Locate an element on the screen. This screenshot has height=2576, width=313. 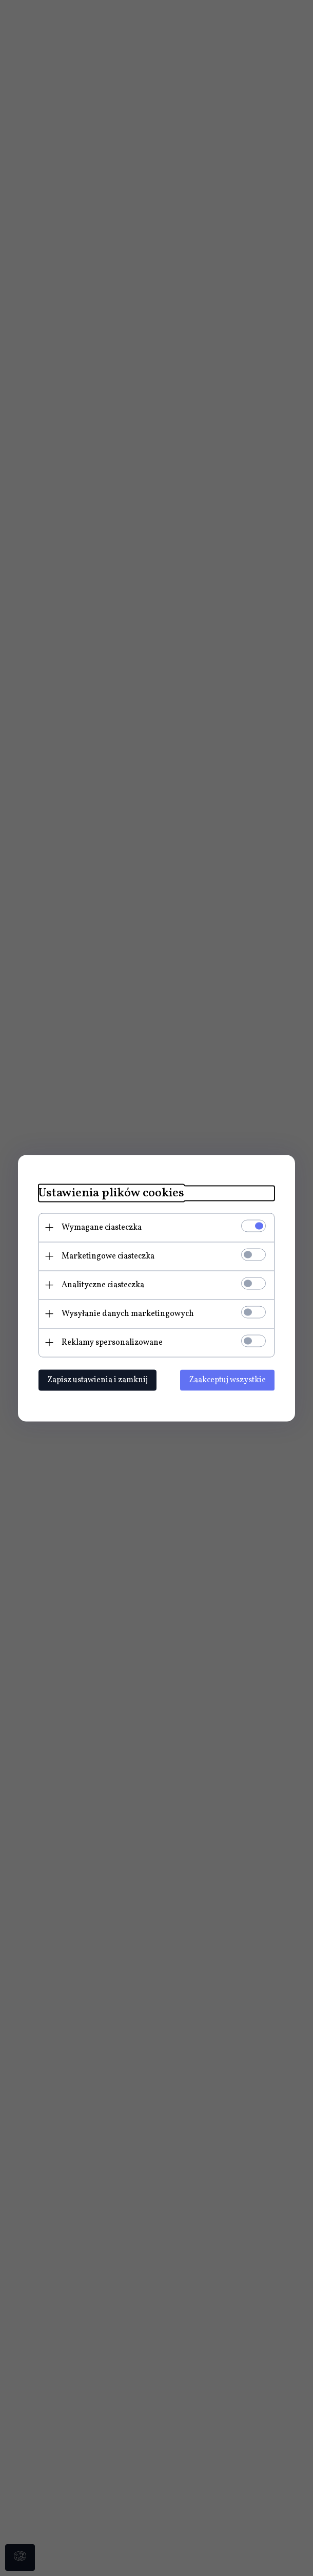
Reklamy spersonalizowane is located at coordinates (112, 1342).